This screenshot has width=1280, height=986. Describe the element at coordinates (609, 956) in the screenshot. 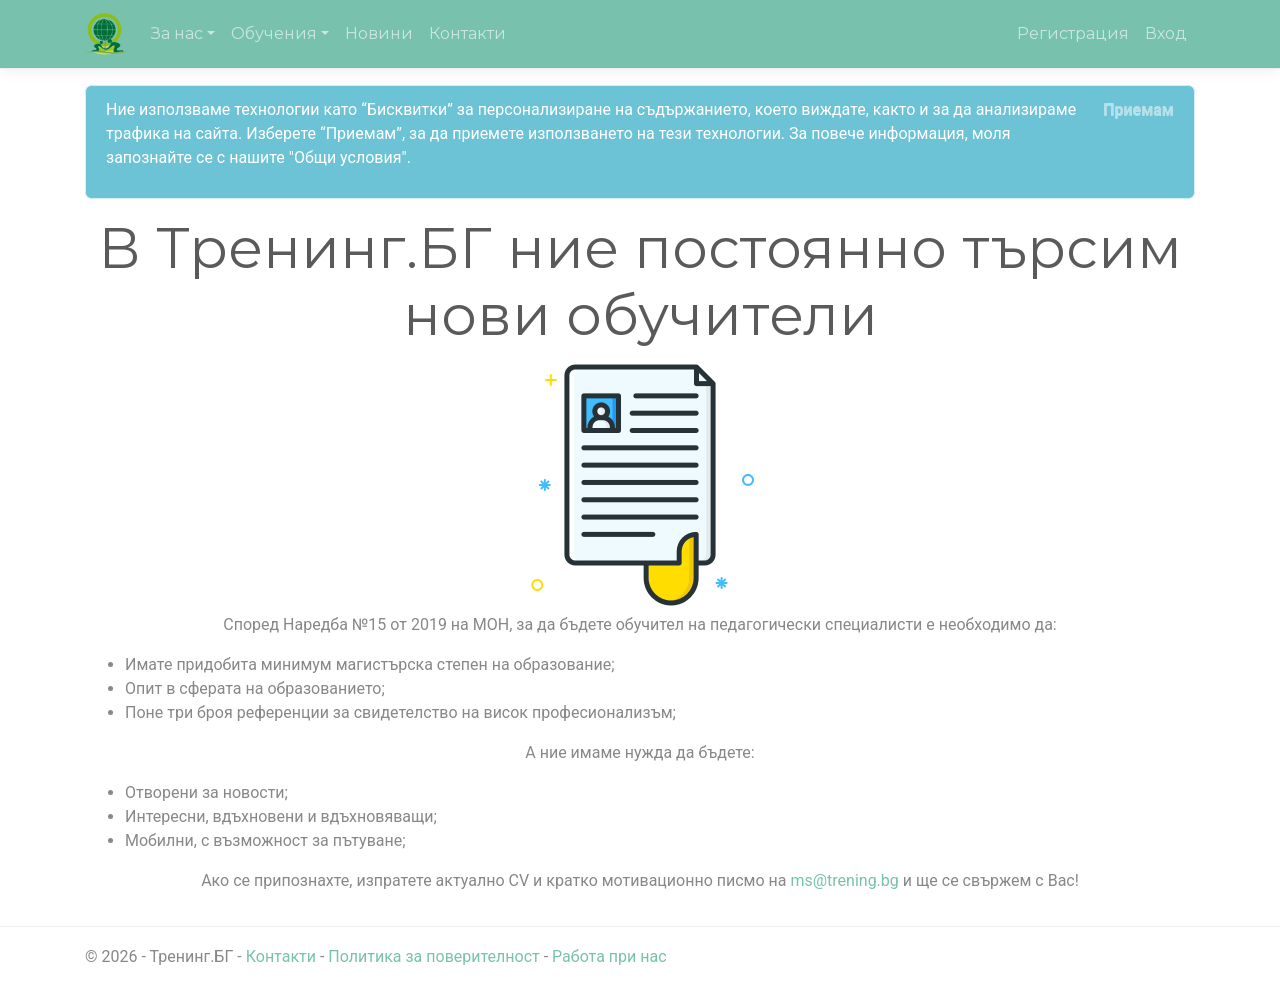

I see `Работа при нас` at that location.